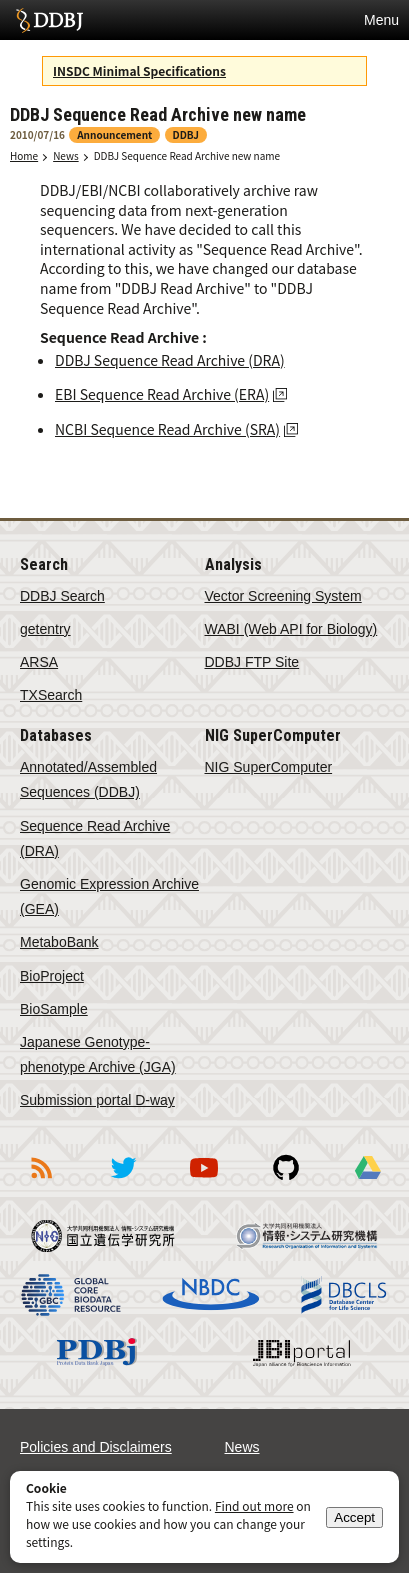  I want to click on Submission portal D-way, so click(97, 1100).